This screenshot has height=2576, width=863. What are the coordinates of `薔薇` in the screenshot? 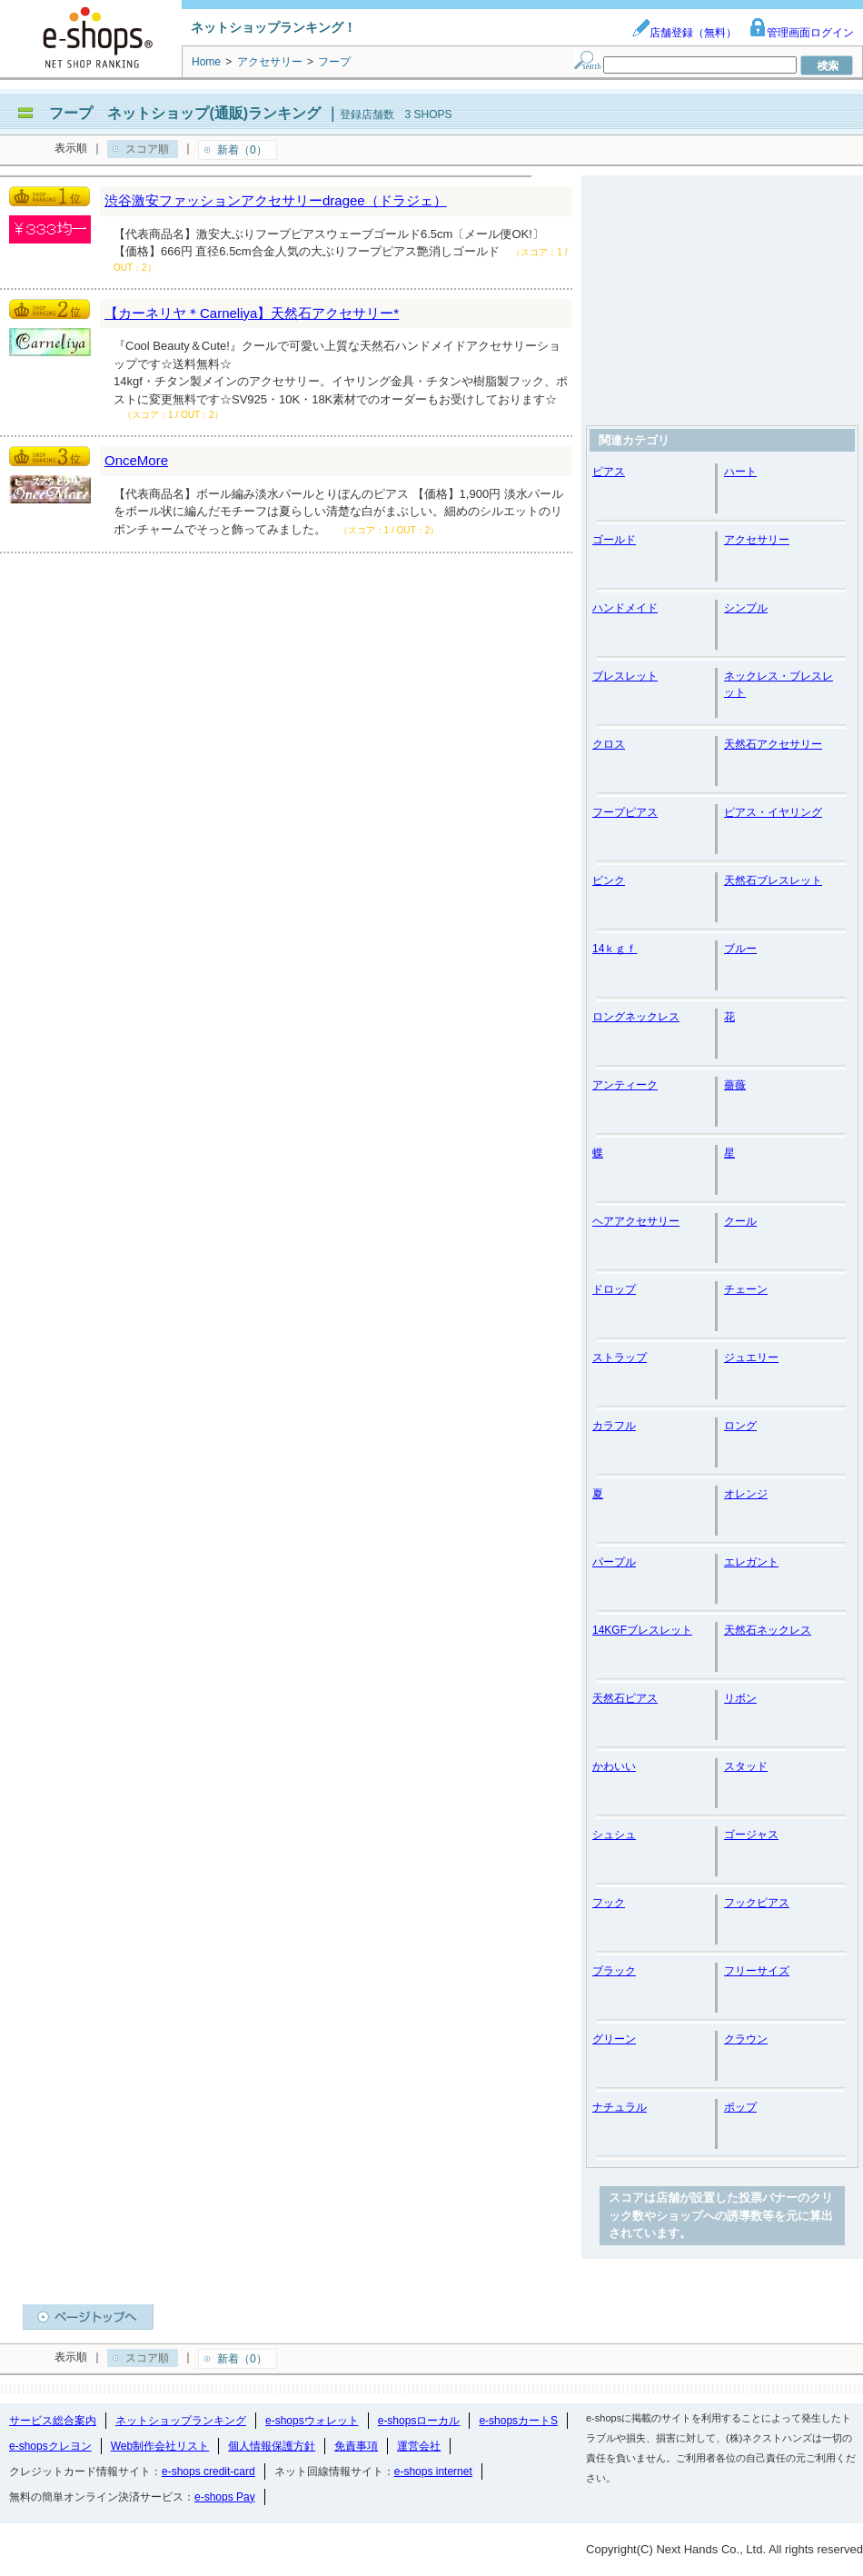 It's located at (735, 1085).